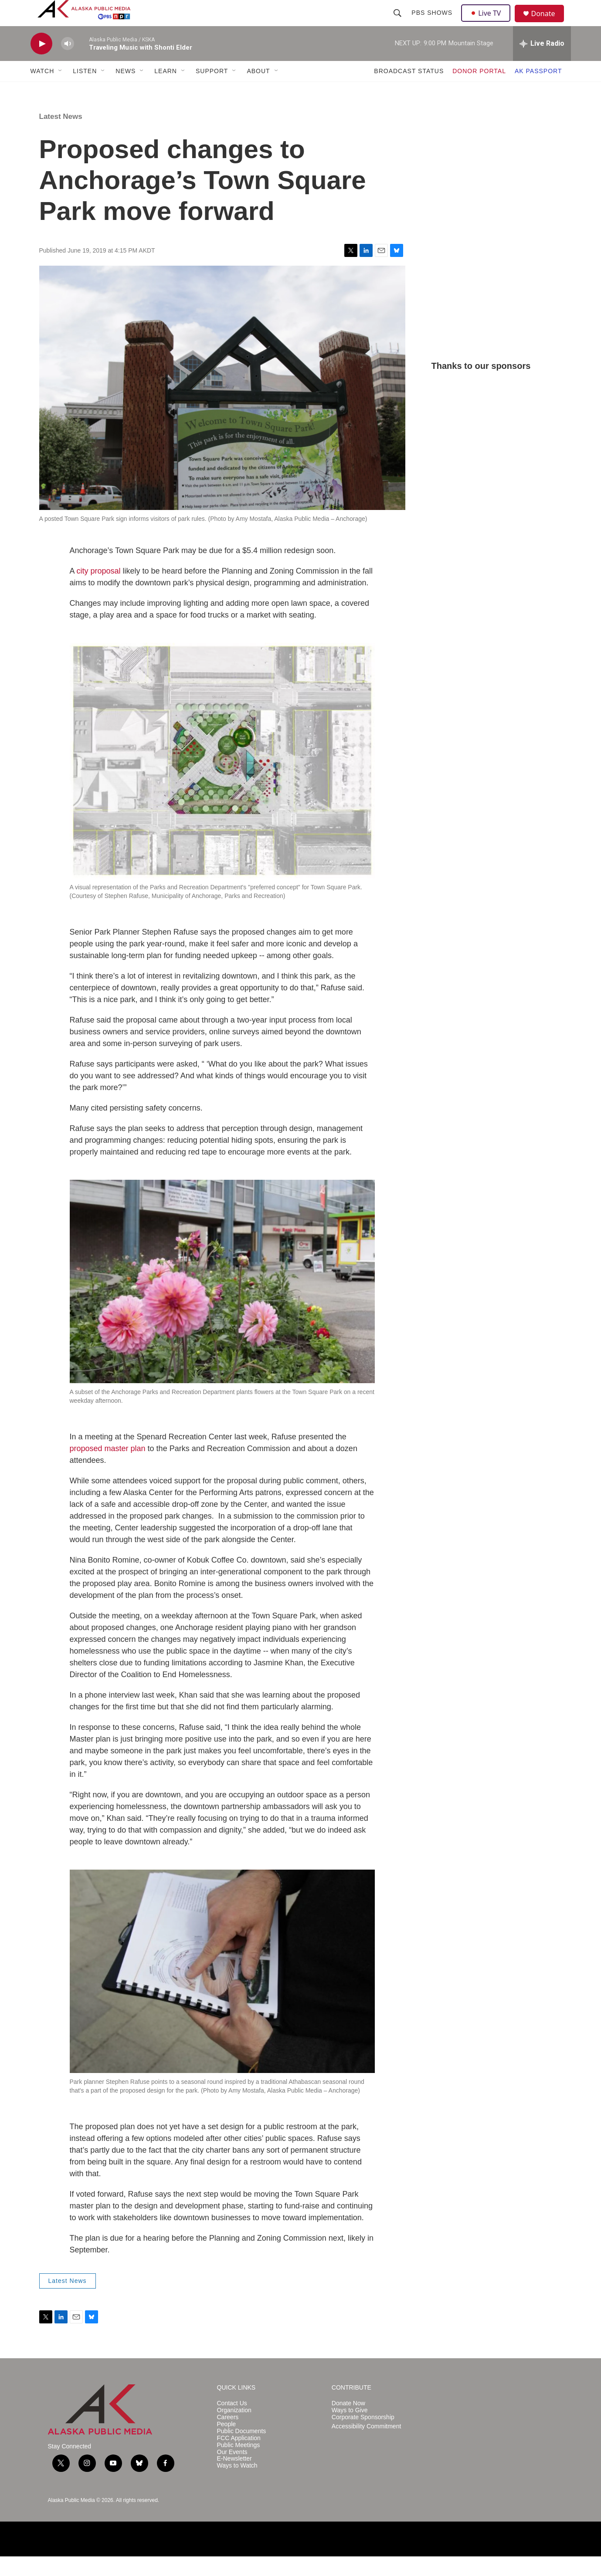  I want to click on [Open Sub Navigation], so click(60, 90).